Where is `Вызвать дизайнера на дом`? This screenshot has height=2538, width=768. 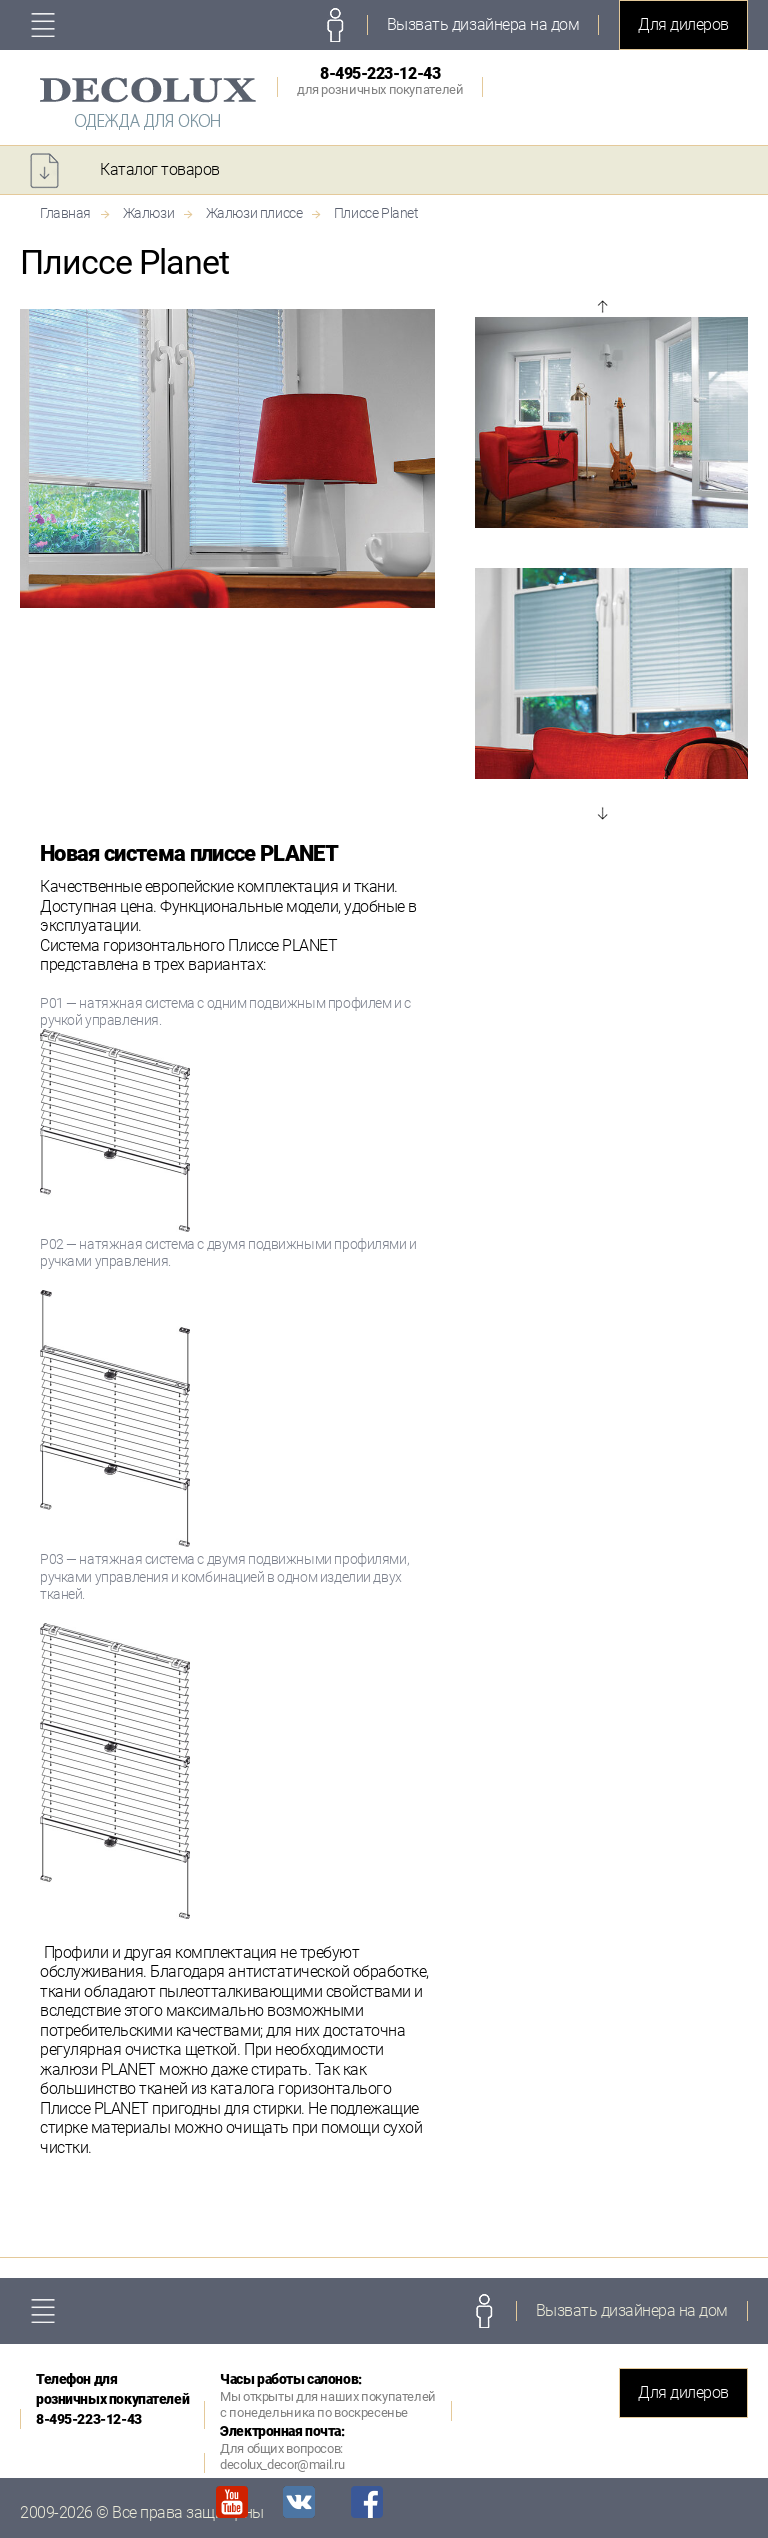 Вызвать дизайнера на дом is located at coordinates (483, 24).